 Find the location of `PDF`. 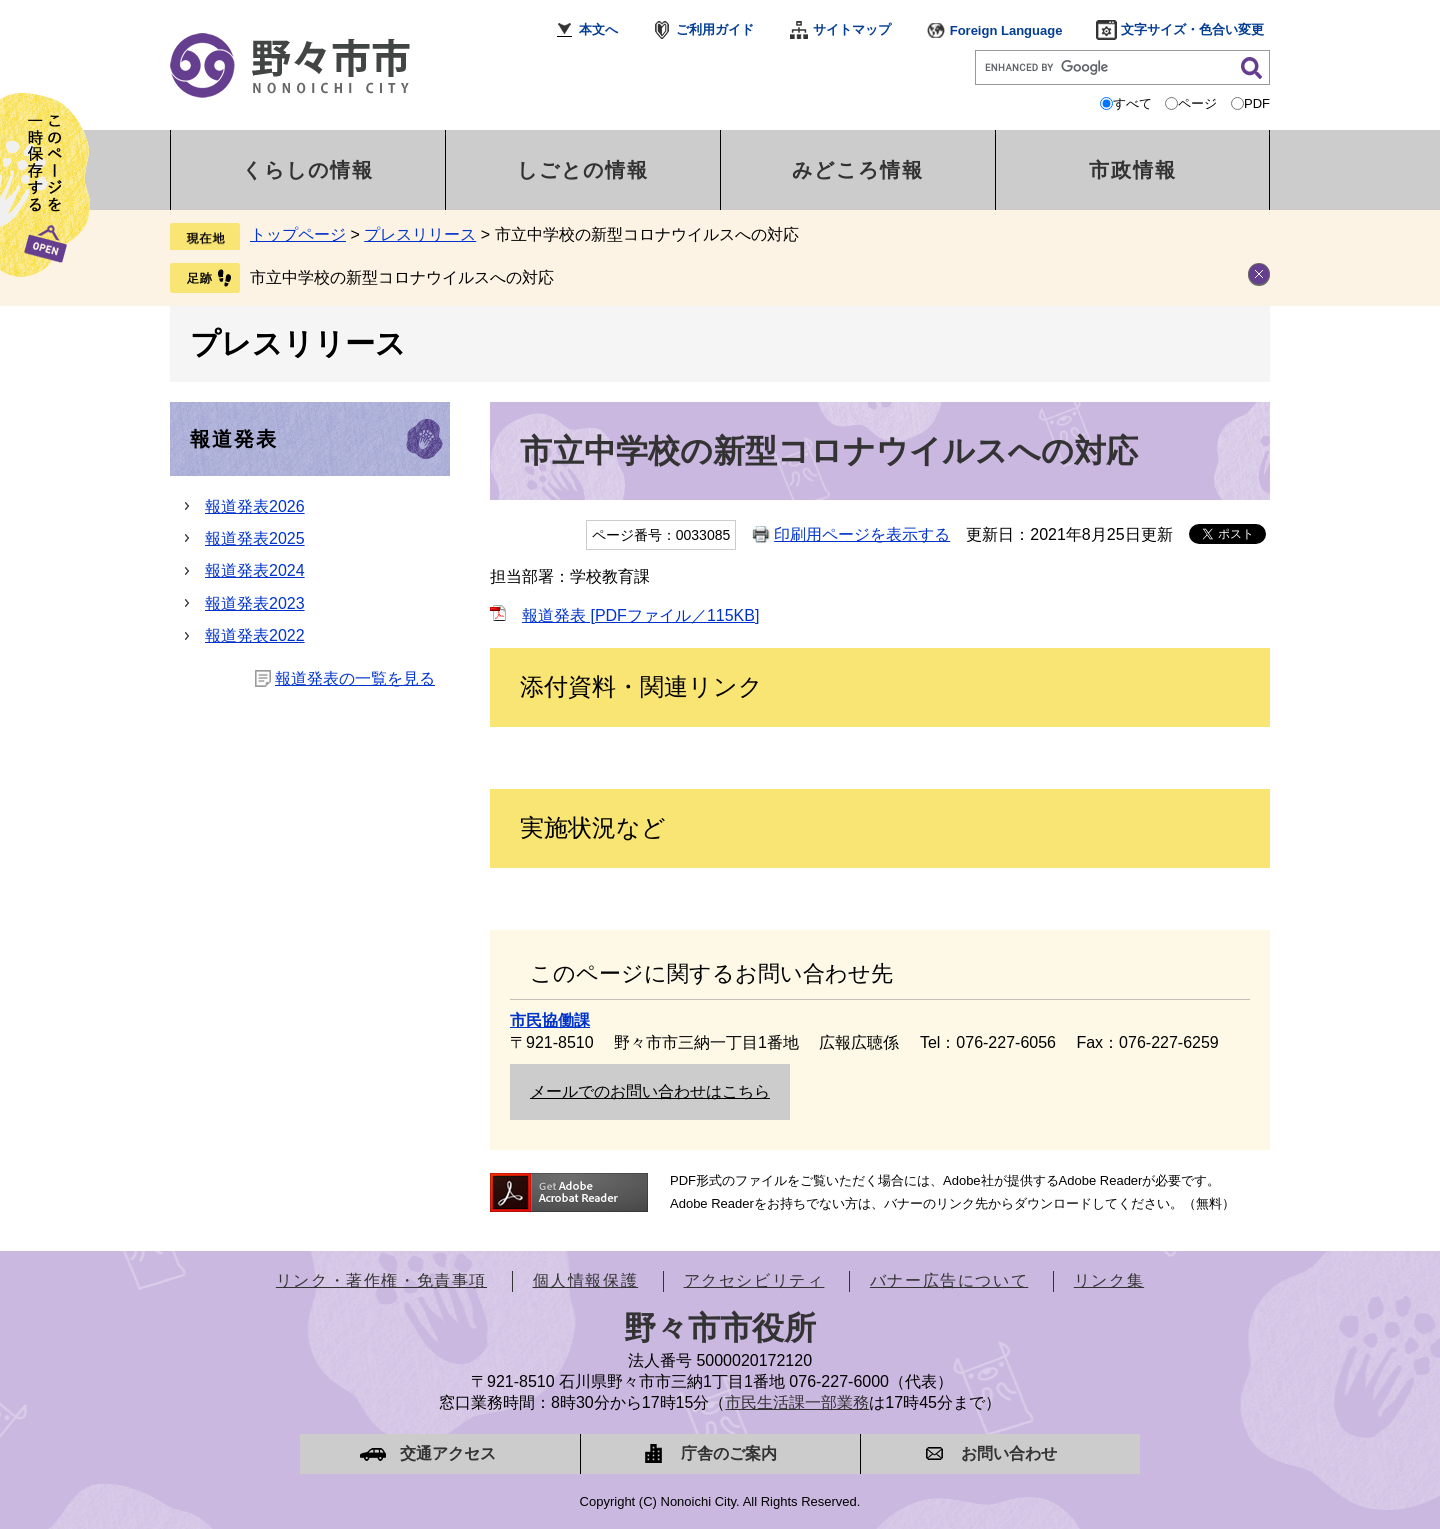

PDF is located at coordinates (1257, 103).